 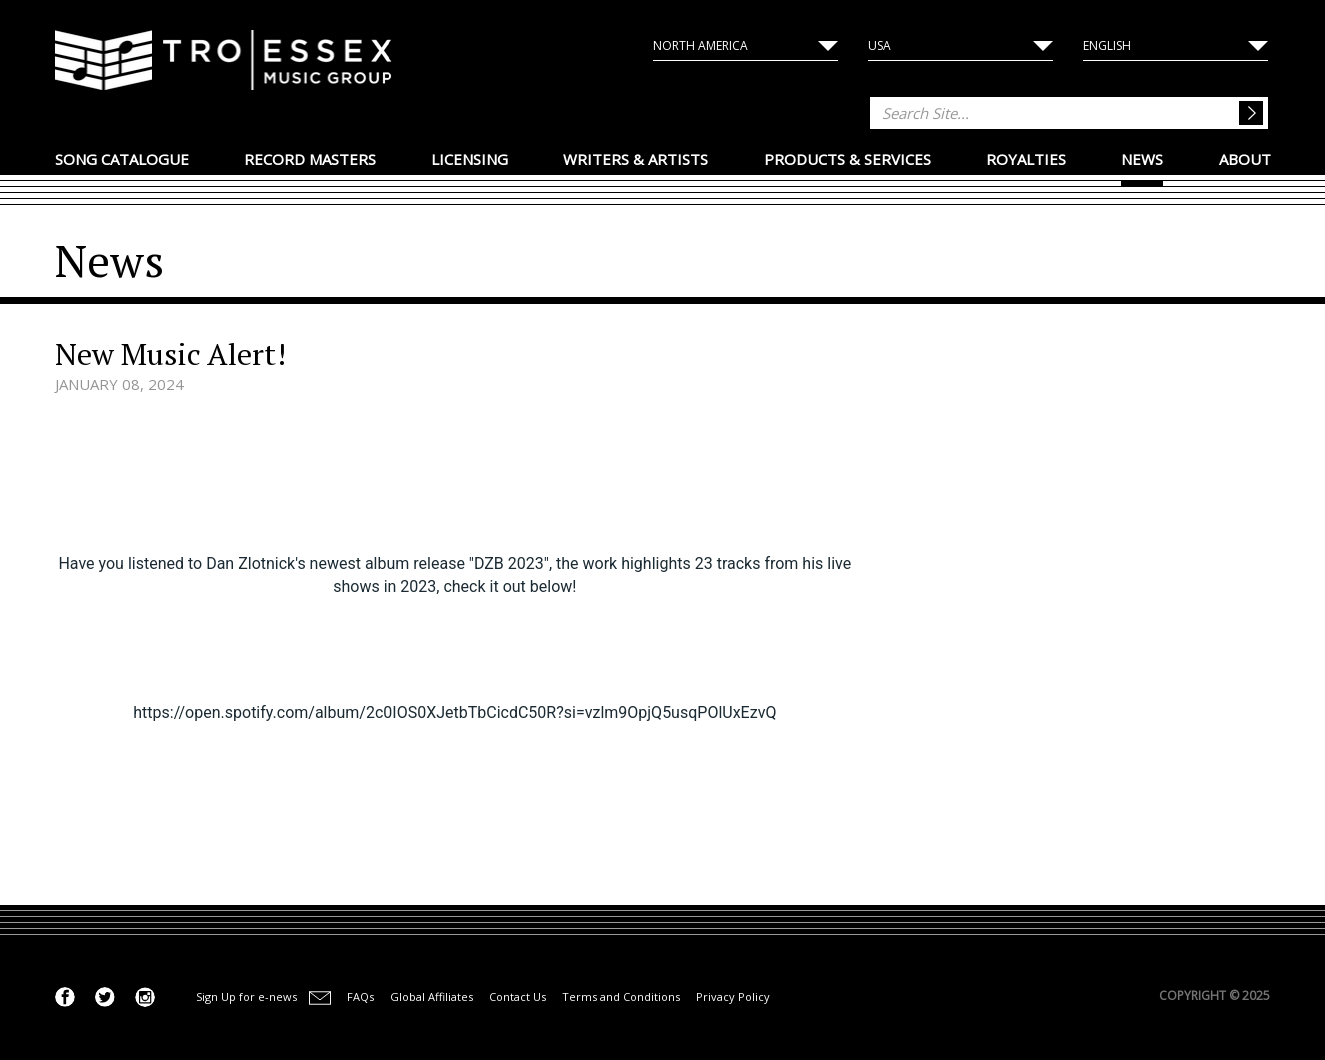 What do you see at coordinates (1142, 159) in the screenshot?
I see `News` at bounding box center [1142, 159].